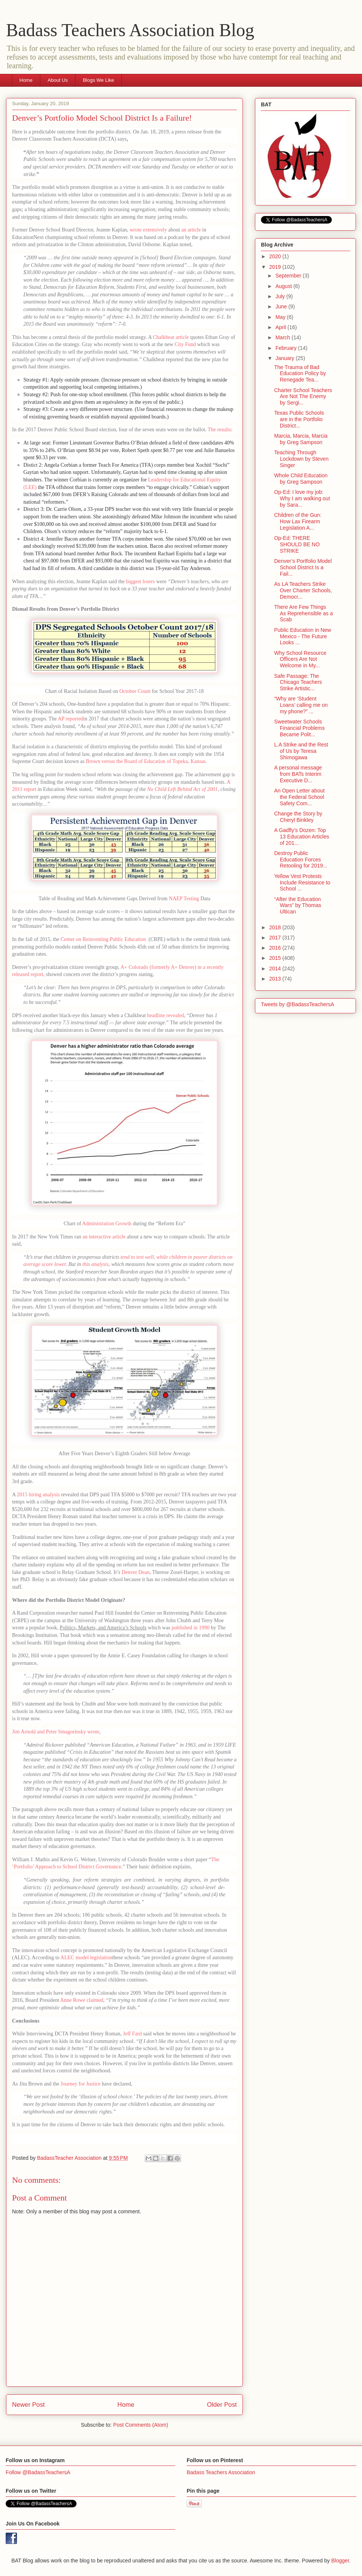 Image resolution: width=362 pixels, height=2576 pixels. What do you see at coordinates (298, 682) in the screenshot?
I see `Safe Passage: The Chicago Teachers Strike Artistic...` at bounding box center [298, 682].